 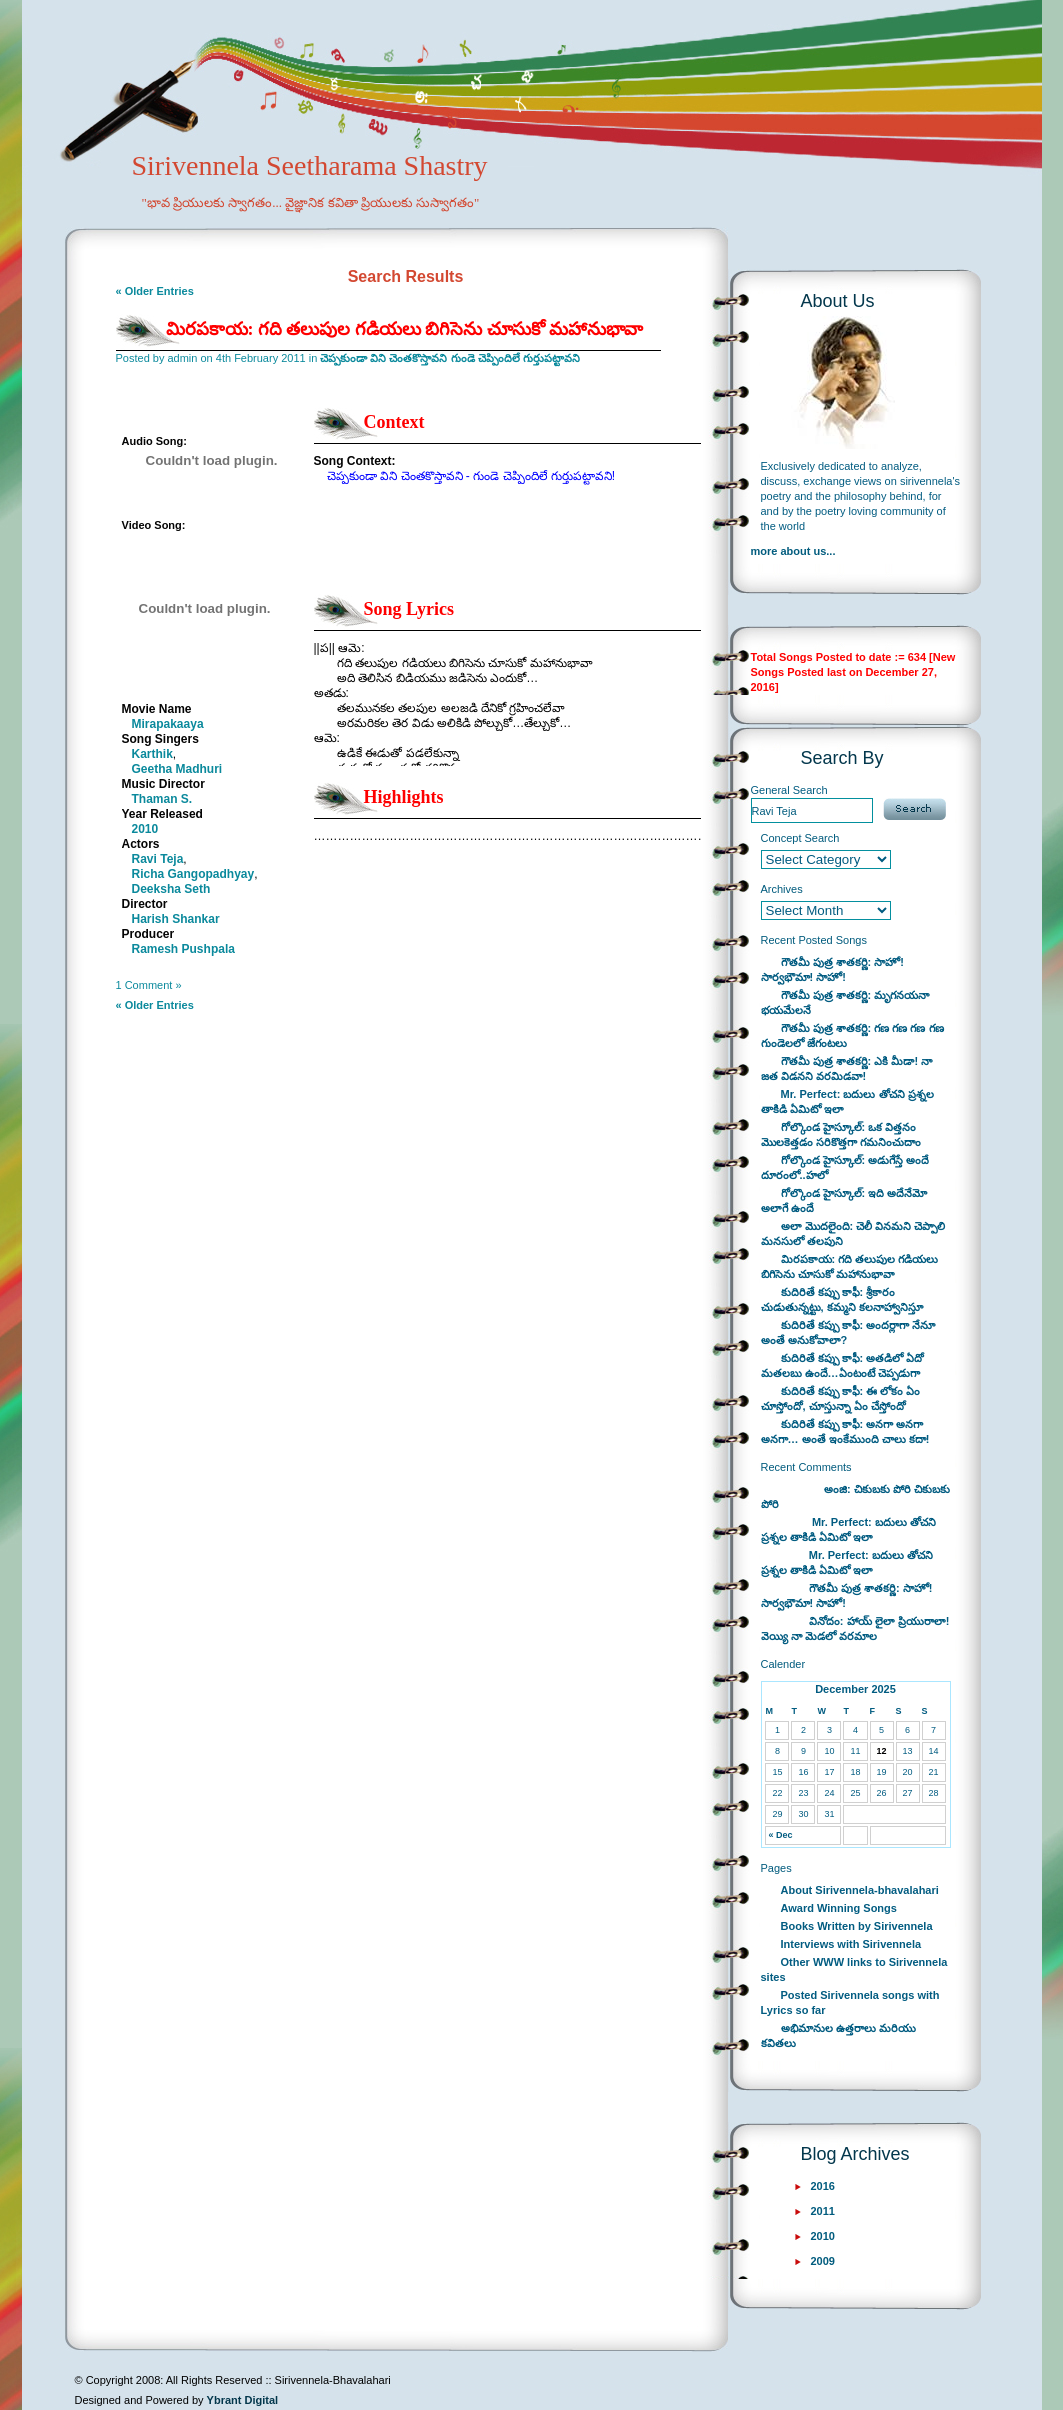 What do you see at coordinates (843, 1365) in the screenshot?
I see `కుదిరితే కప్పు కాఫీ: అతడిలో ఏదో మతలబు ఉందే…ఏంటంటే చెప్పడుగా` at bounding box center [843, 1365].